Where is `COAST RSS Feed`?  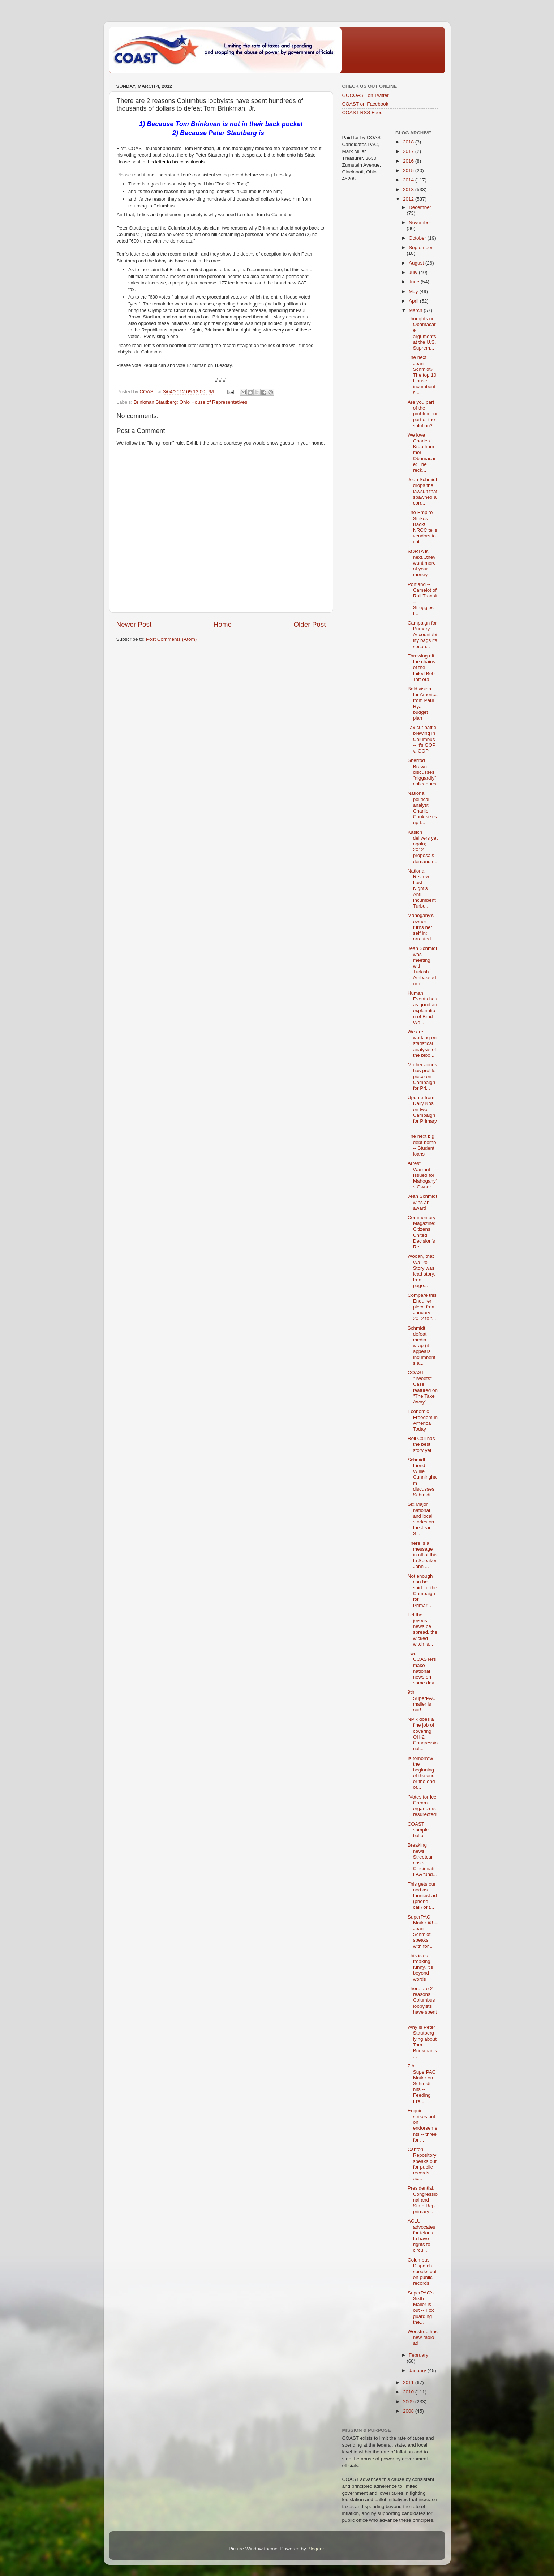 COAST RSS Feed is located at coordinates (362, 112).